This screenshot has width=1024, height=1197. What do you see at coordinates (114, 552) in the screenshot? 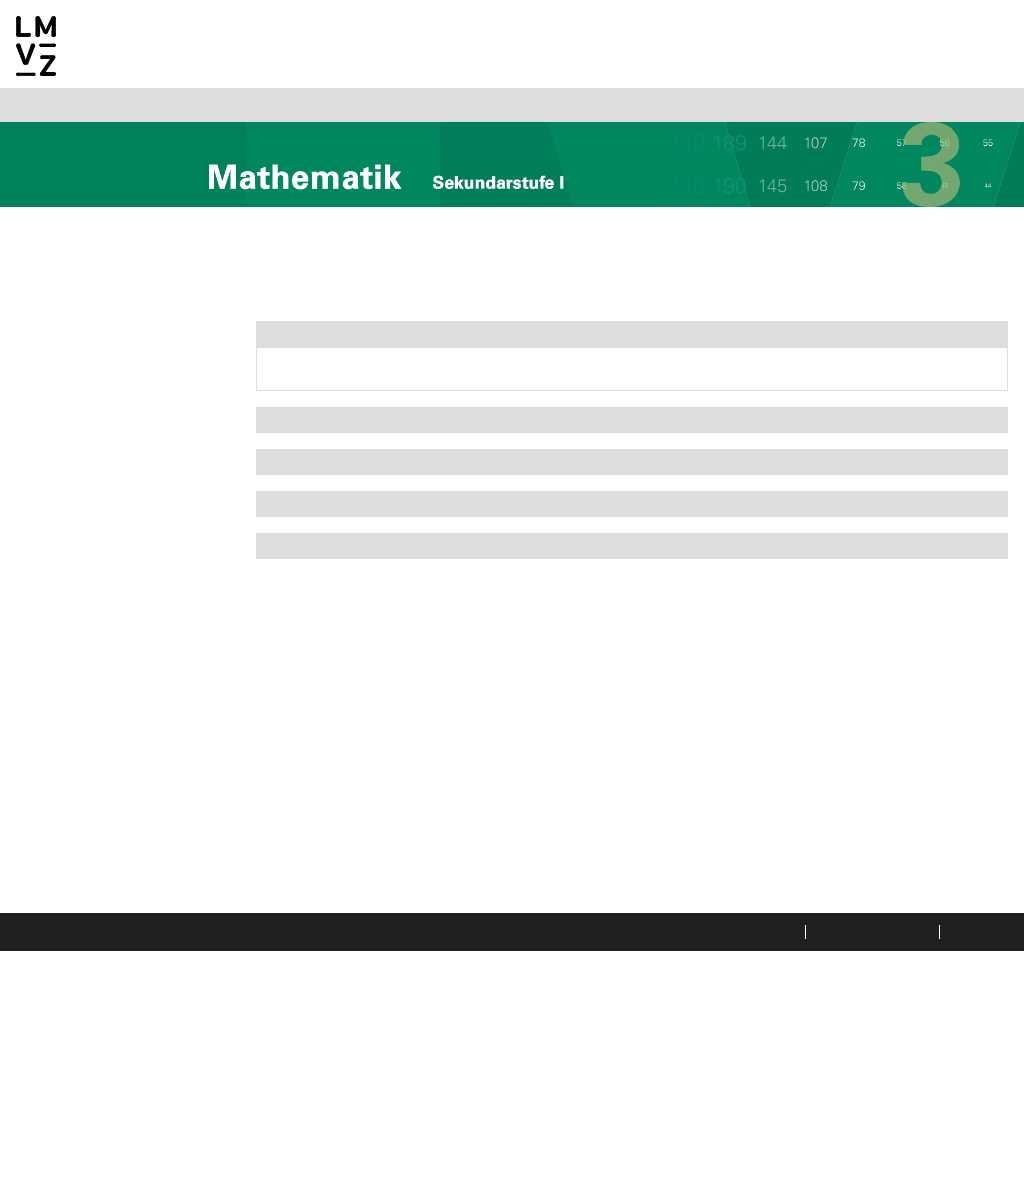
I see `3b Vom Bild zum Term` at bounding box center [114, 552].